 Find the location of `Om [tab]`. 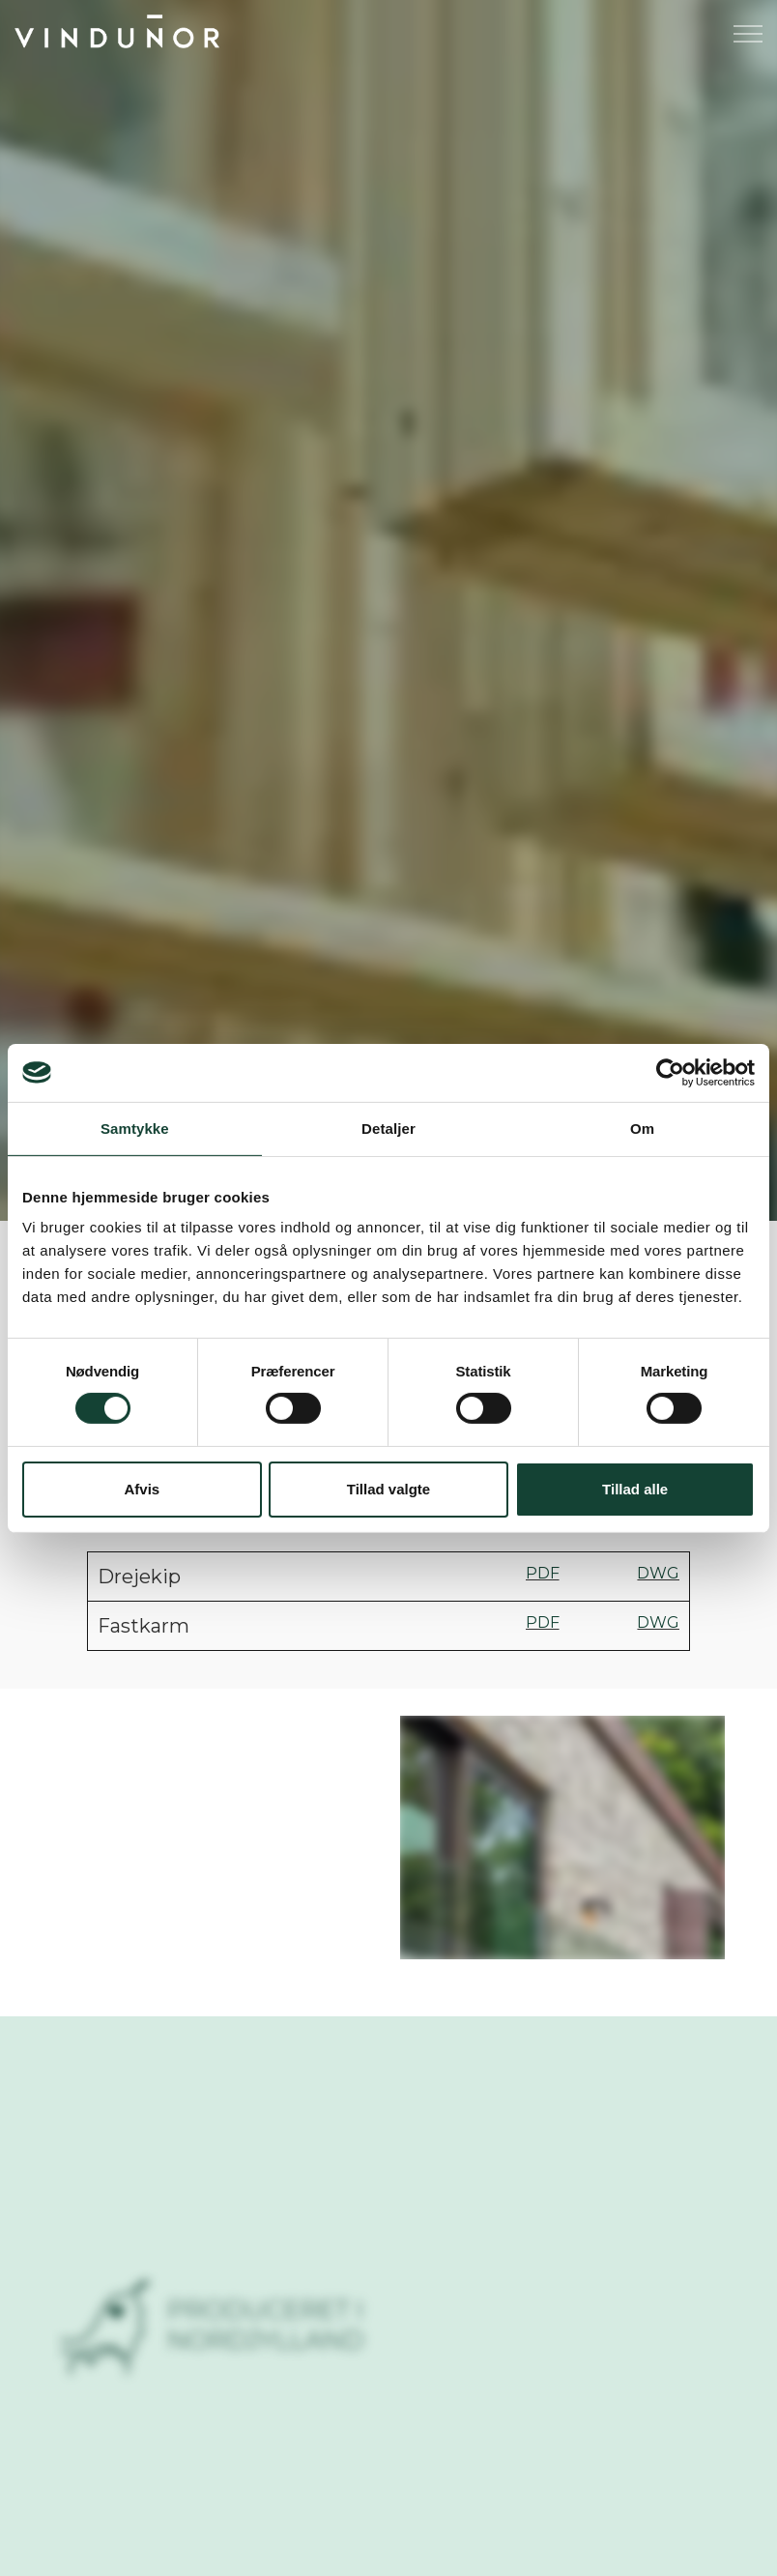

Om [tab] is located at coordinates (642, 1127).